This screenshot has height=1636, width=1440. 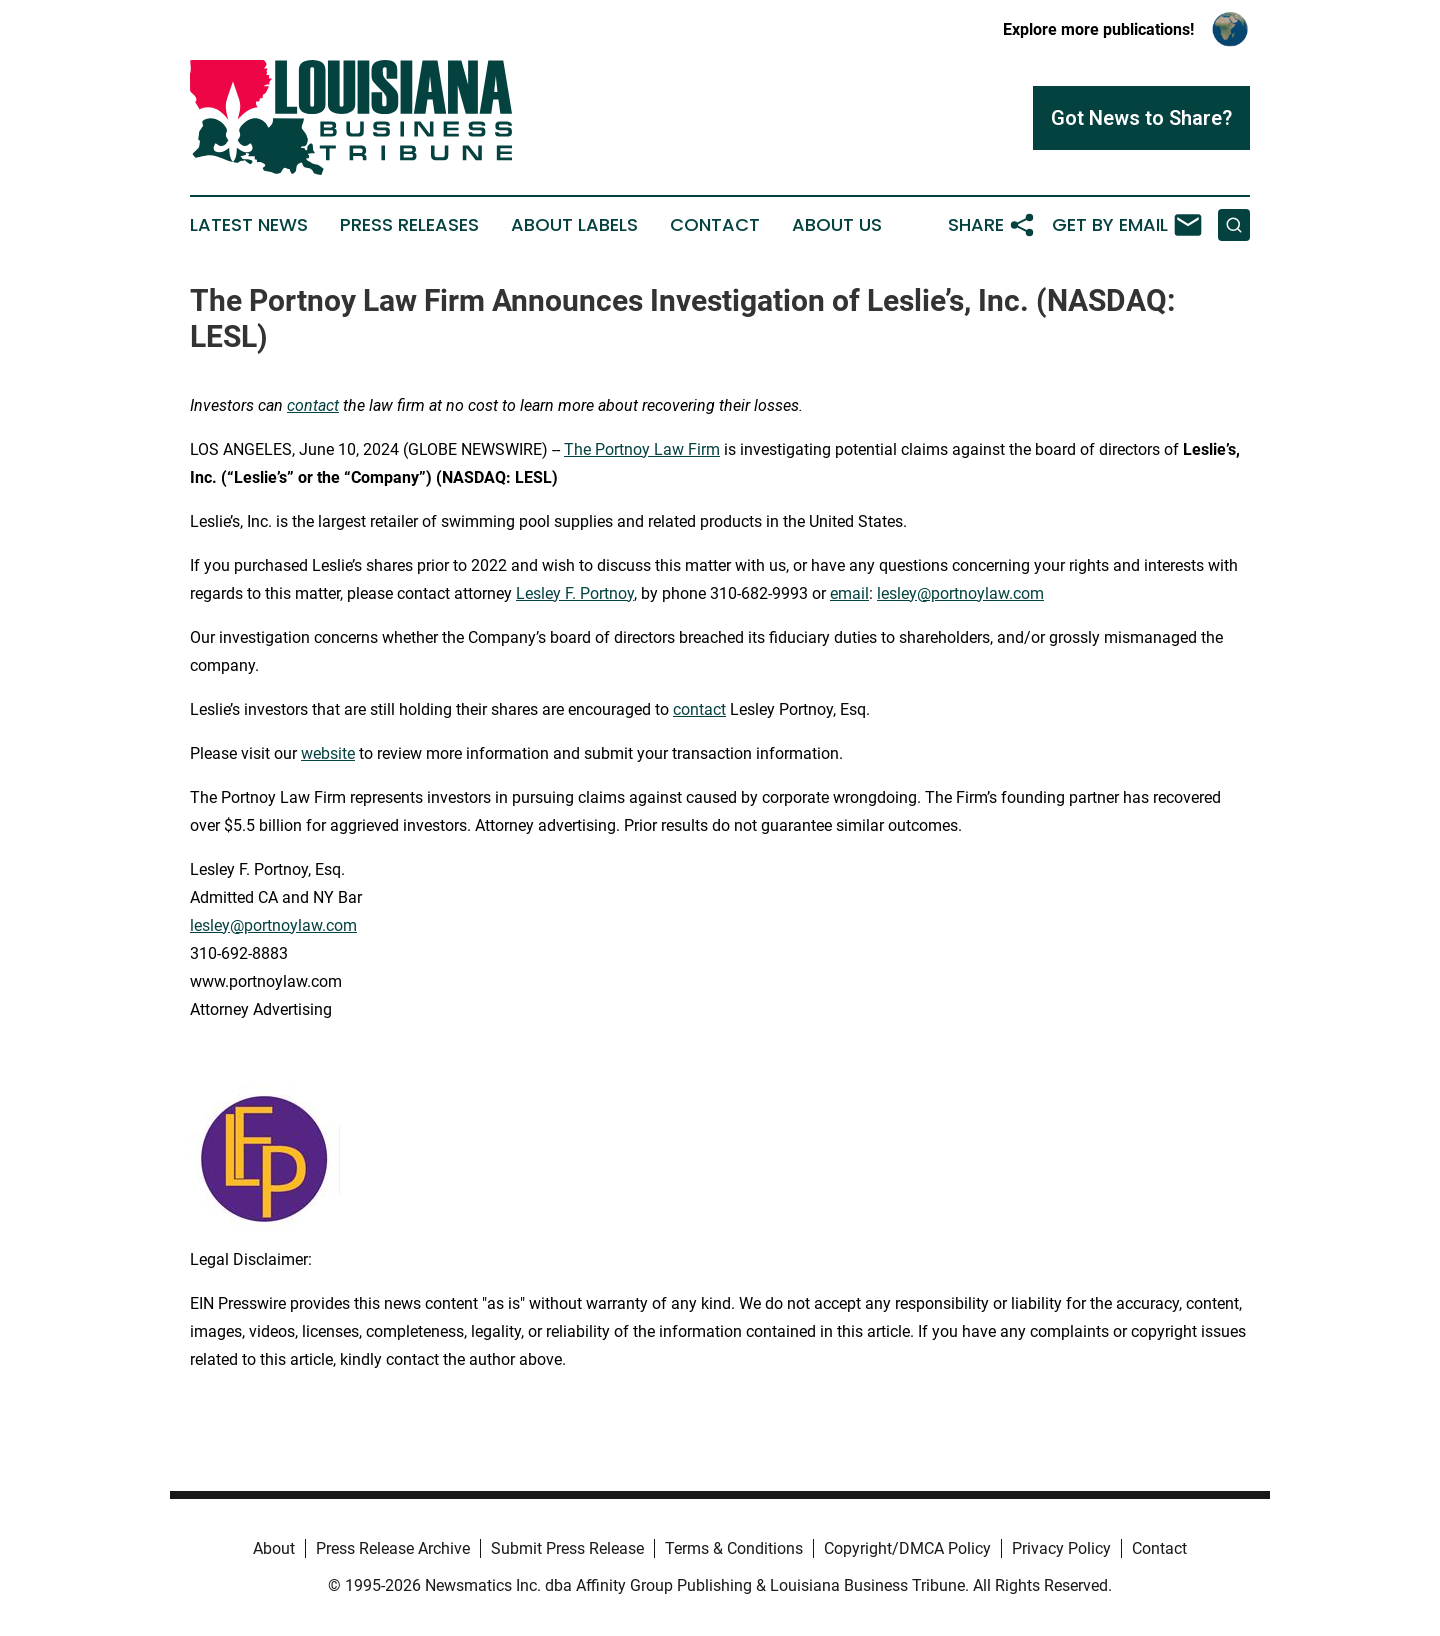 What do you see at coordinates (575, 593) in the screenshot?
I see `Lesley F. Portnoy` at bounding box center [575, 593].